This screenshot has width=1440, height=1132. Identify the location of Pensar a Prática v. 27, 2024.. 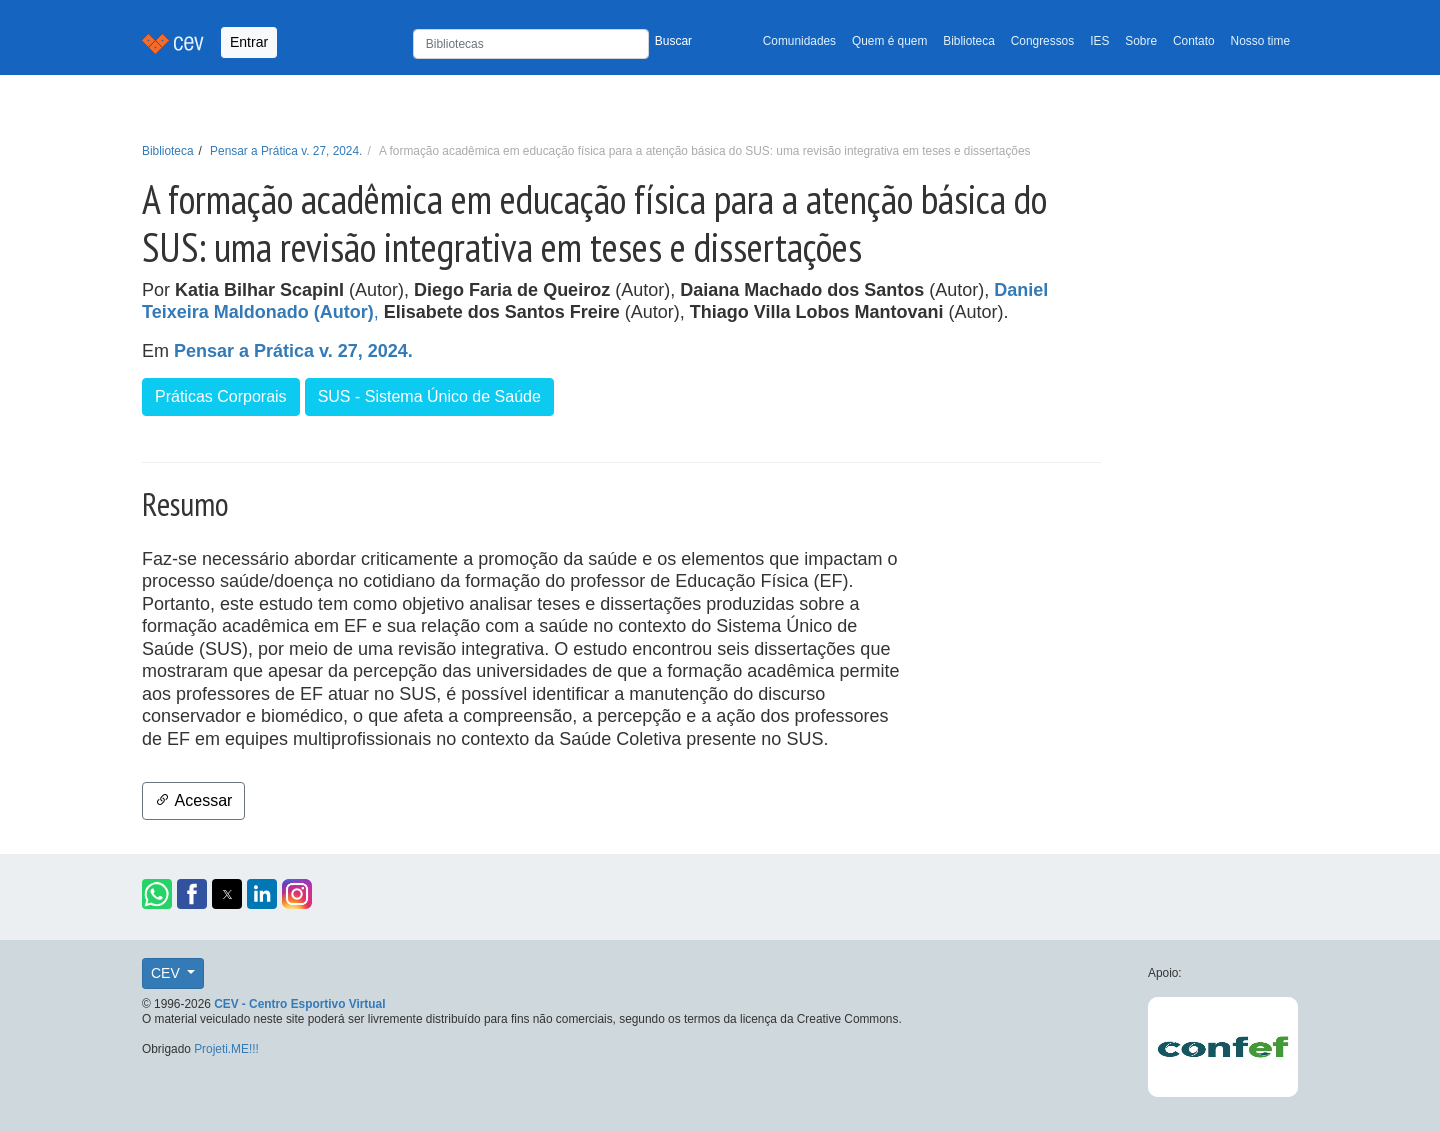
(286, 151).